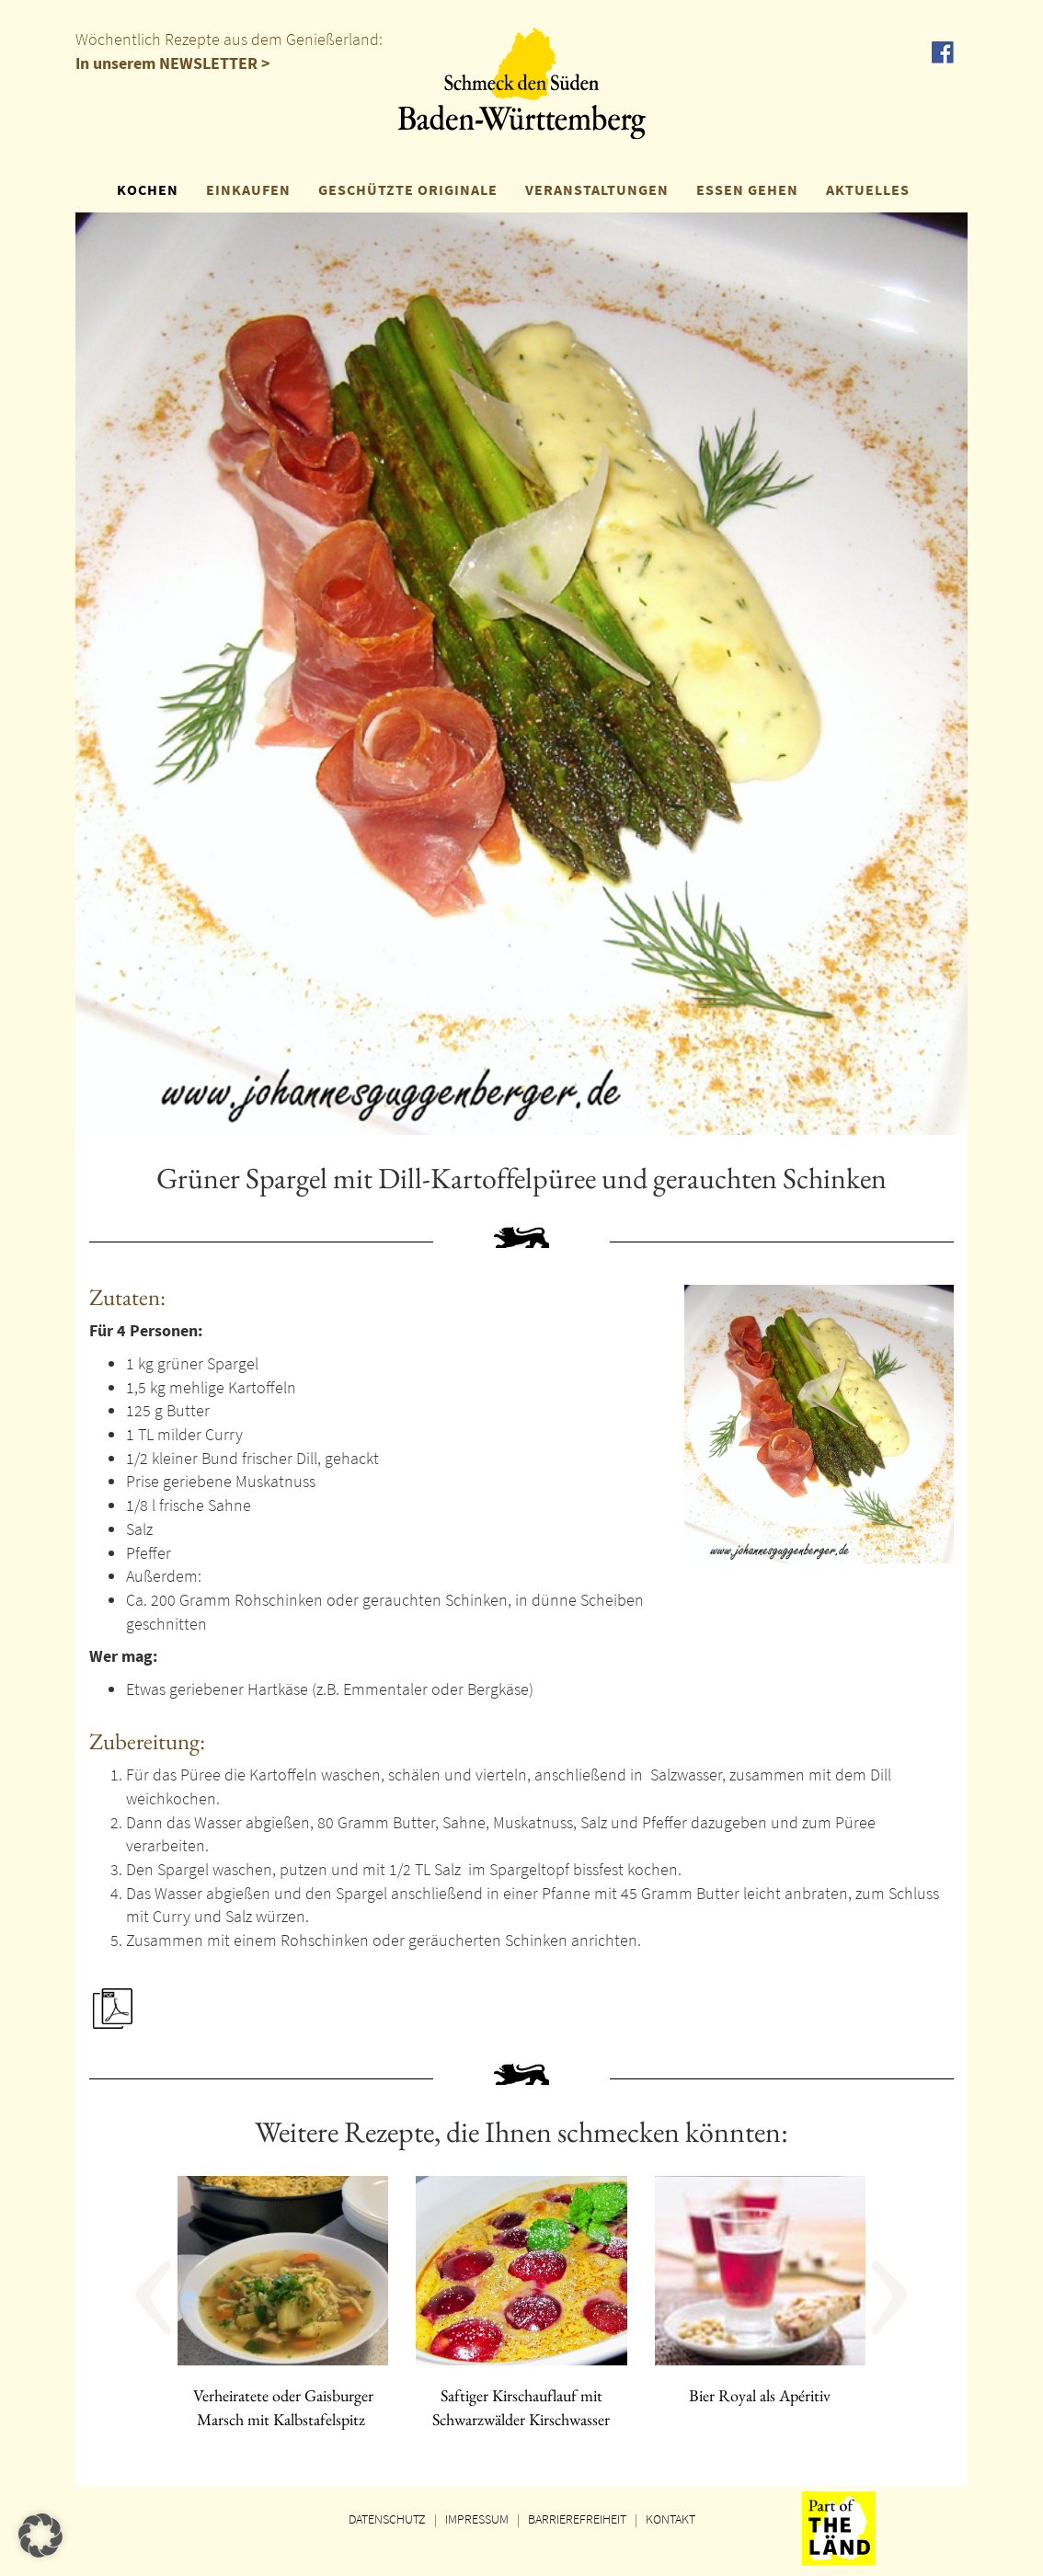 The image size is (1043, 2576). Describe the element at coordinates (248, 189) in the screenshot. I see `EINKAUFEN [button]` at that location.